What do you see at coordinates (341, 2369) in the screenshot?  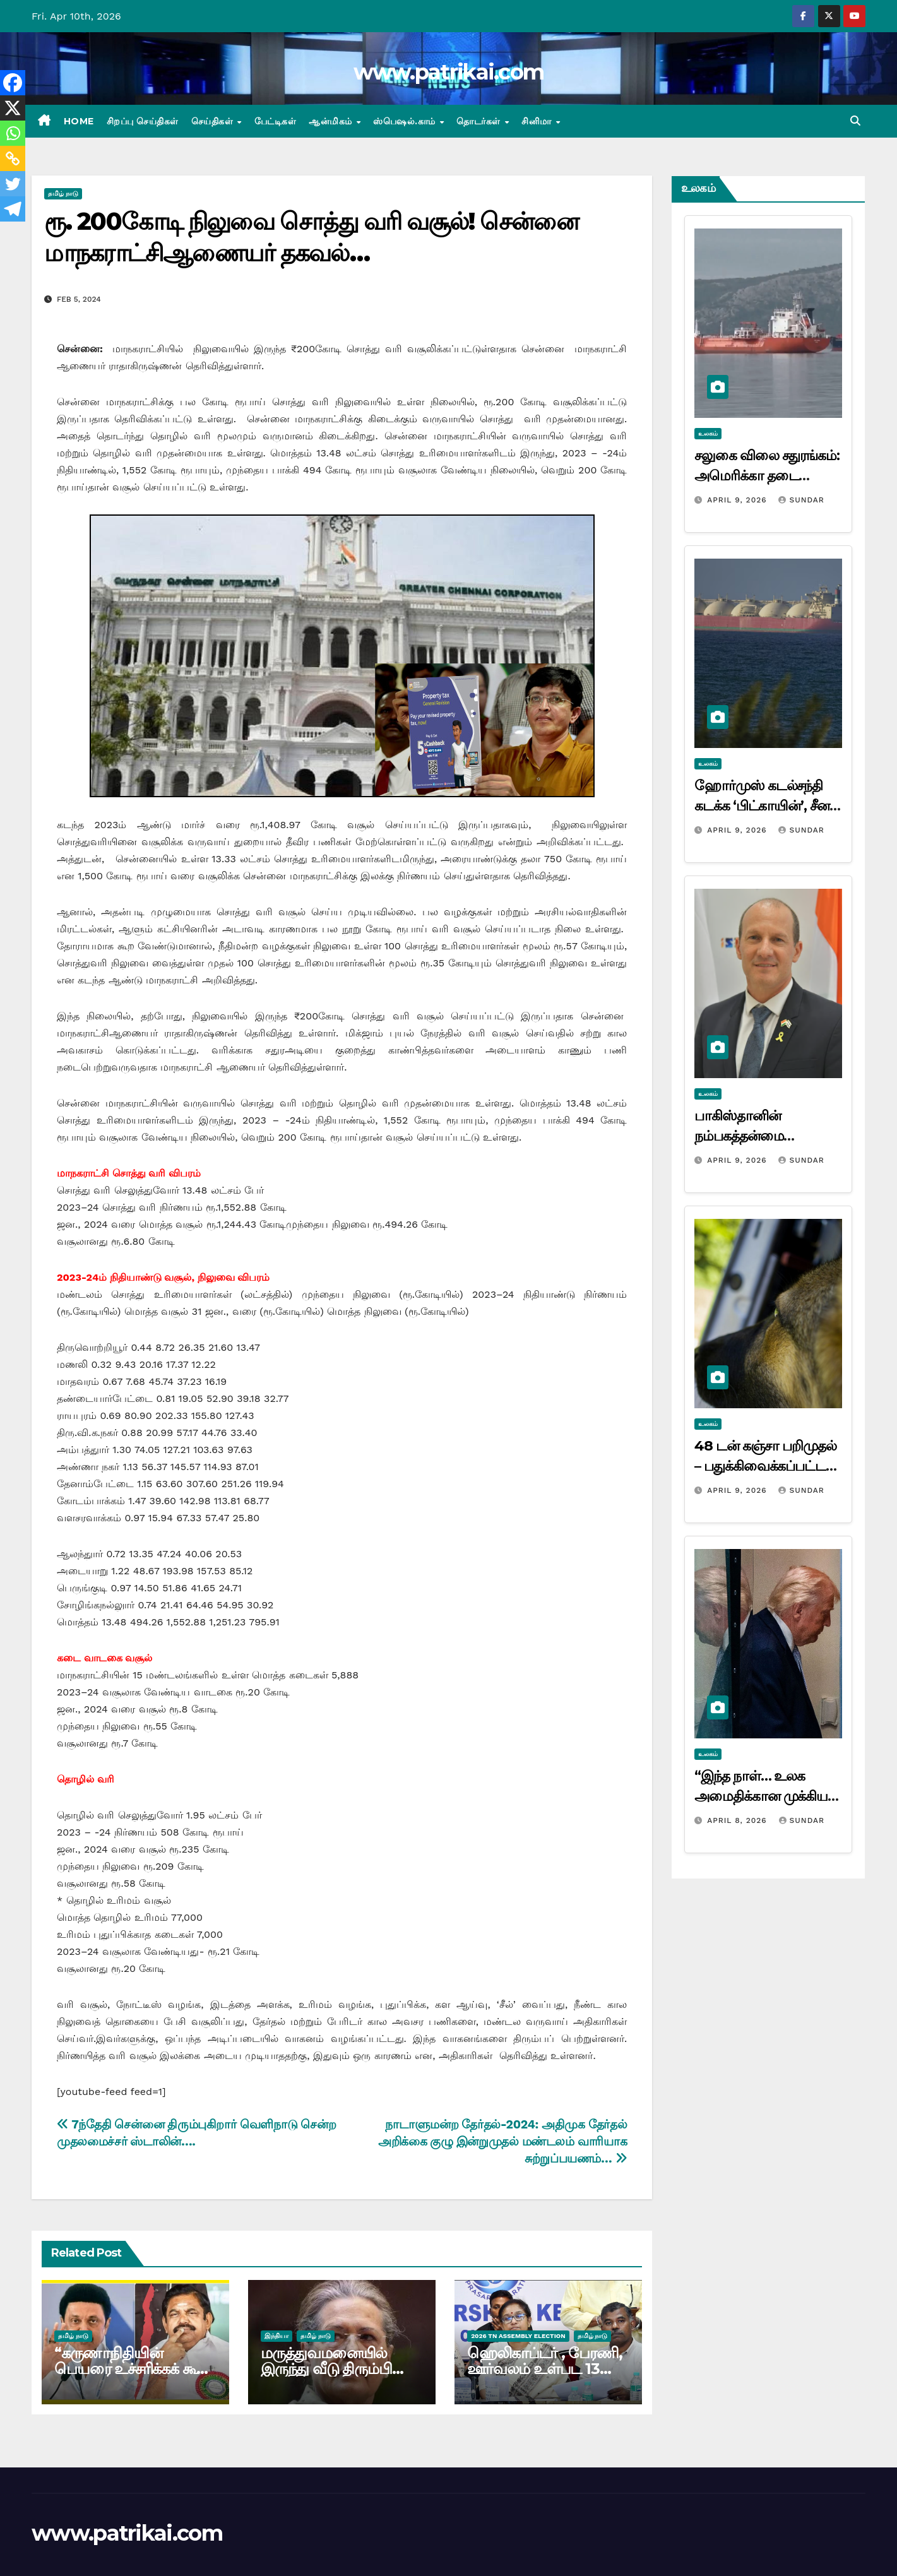 I see `மருத்துவமனையில் இருந்து வீடு திரும்பினார் சோனியா காந்தி` at bounding box center [341, 2369].